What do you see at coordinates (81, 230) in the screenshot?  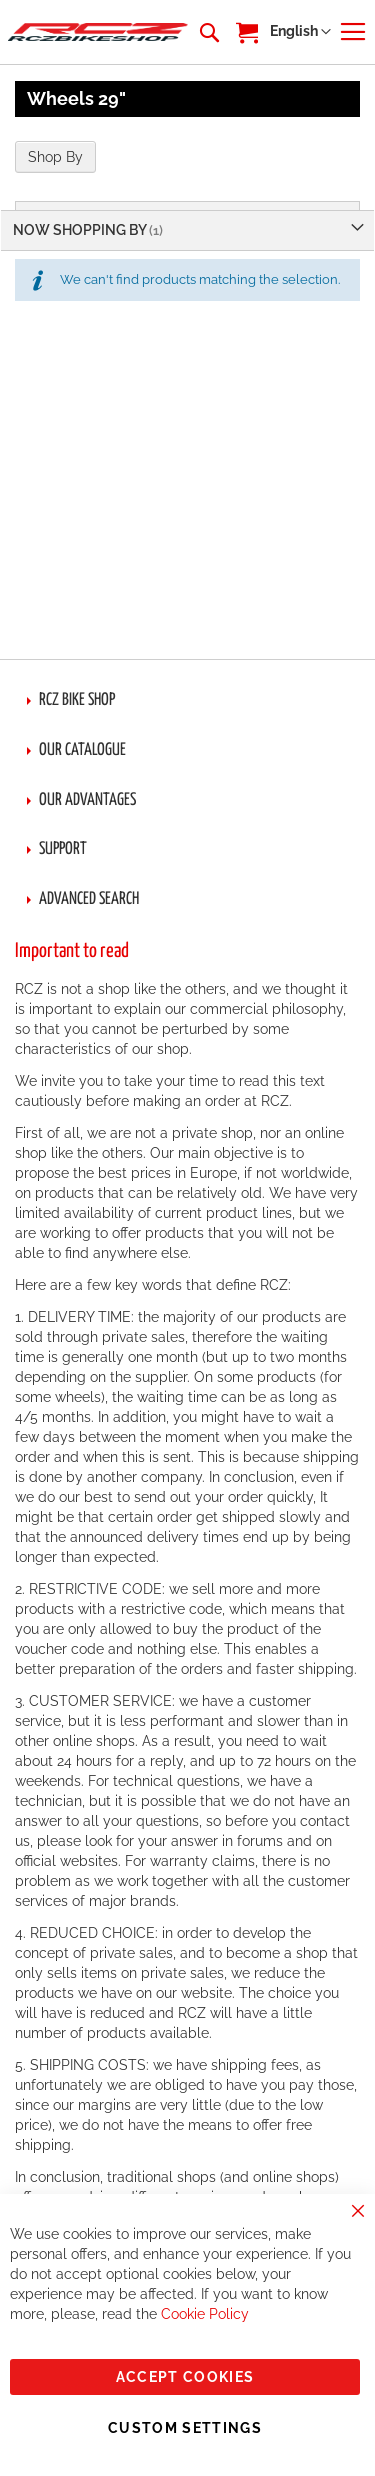 I see `Now Shopping by [tab]` at bounding box center [81, 230].